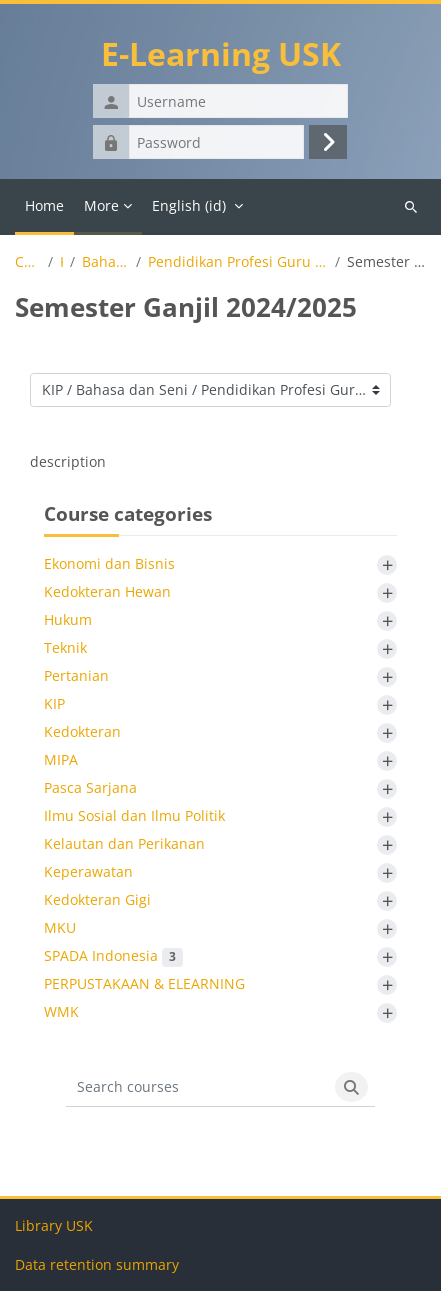 The width and height of the screenshot is (441, 1291). I want to click on Kedokteran, so click(82, 731).